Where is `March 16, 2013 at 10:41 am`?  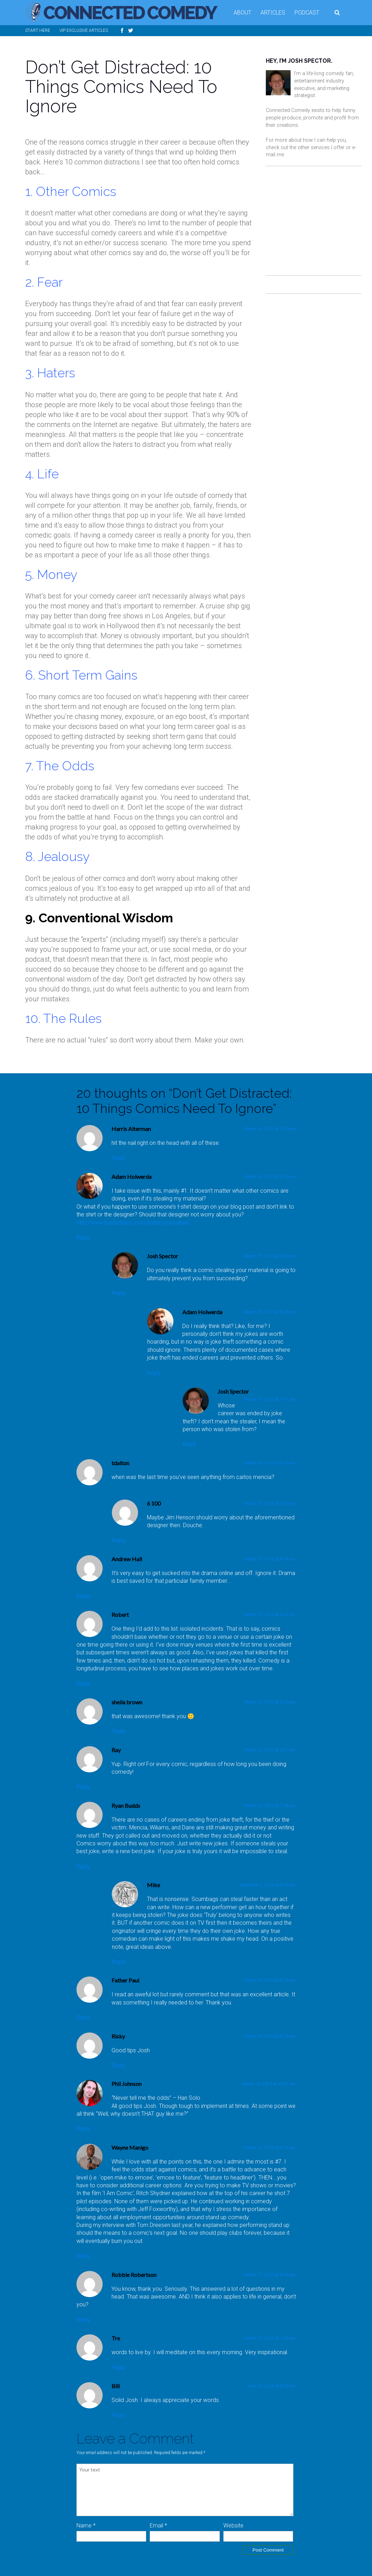 March 16, 2013 at 10:41 am is located at coordinates (269, 2083).